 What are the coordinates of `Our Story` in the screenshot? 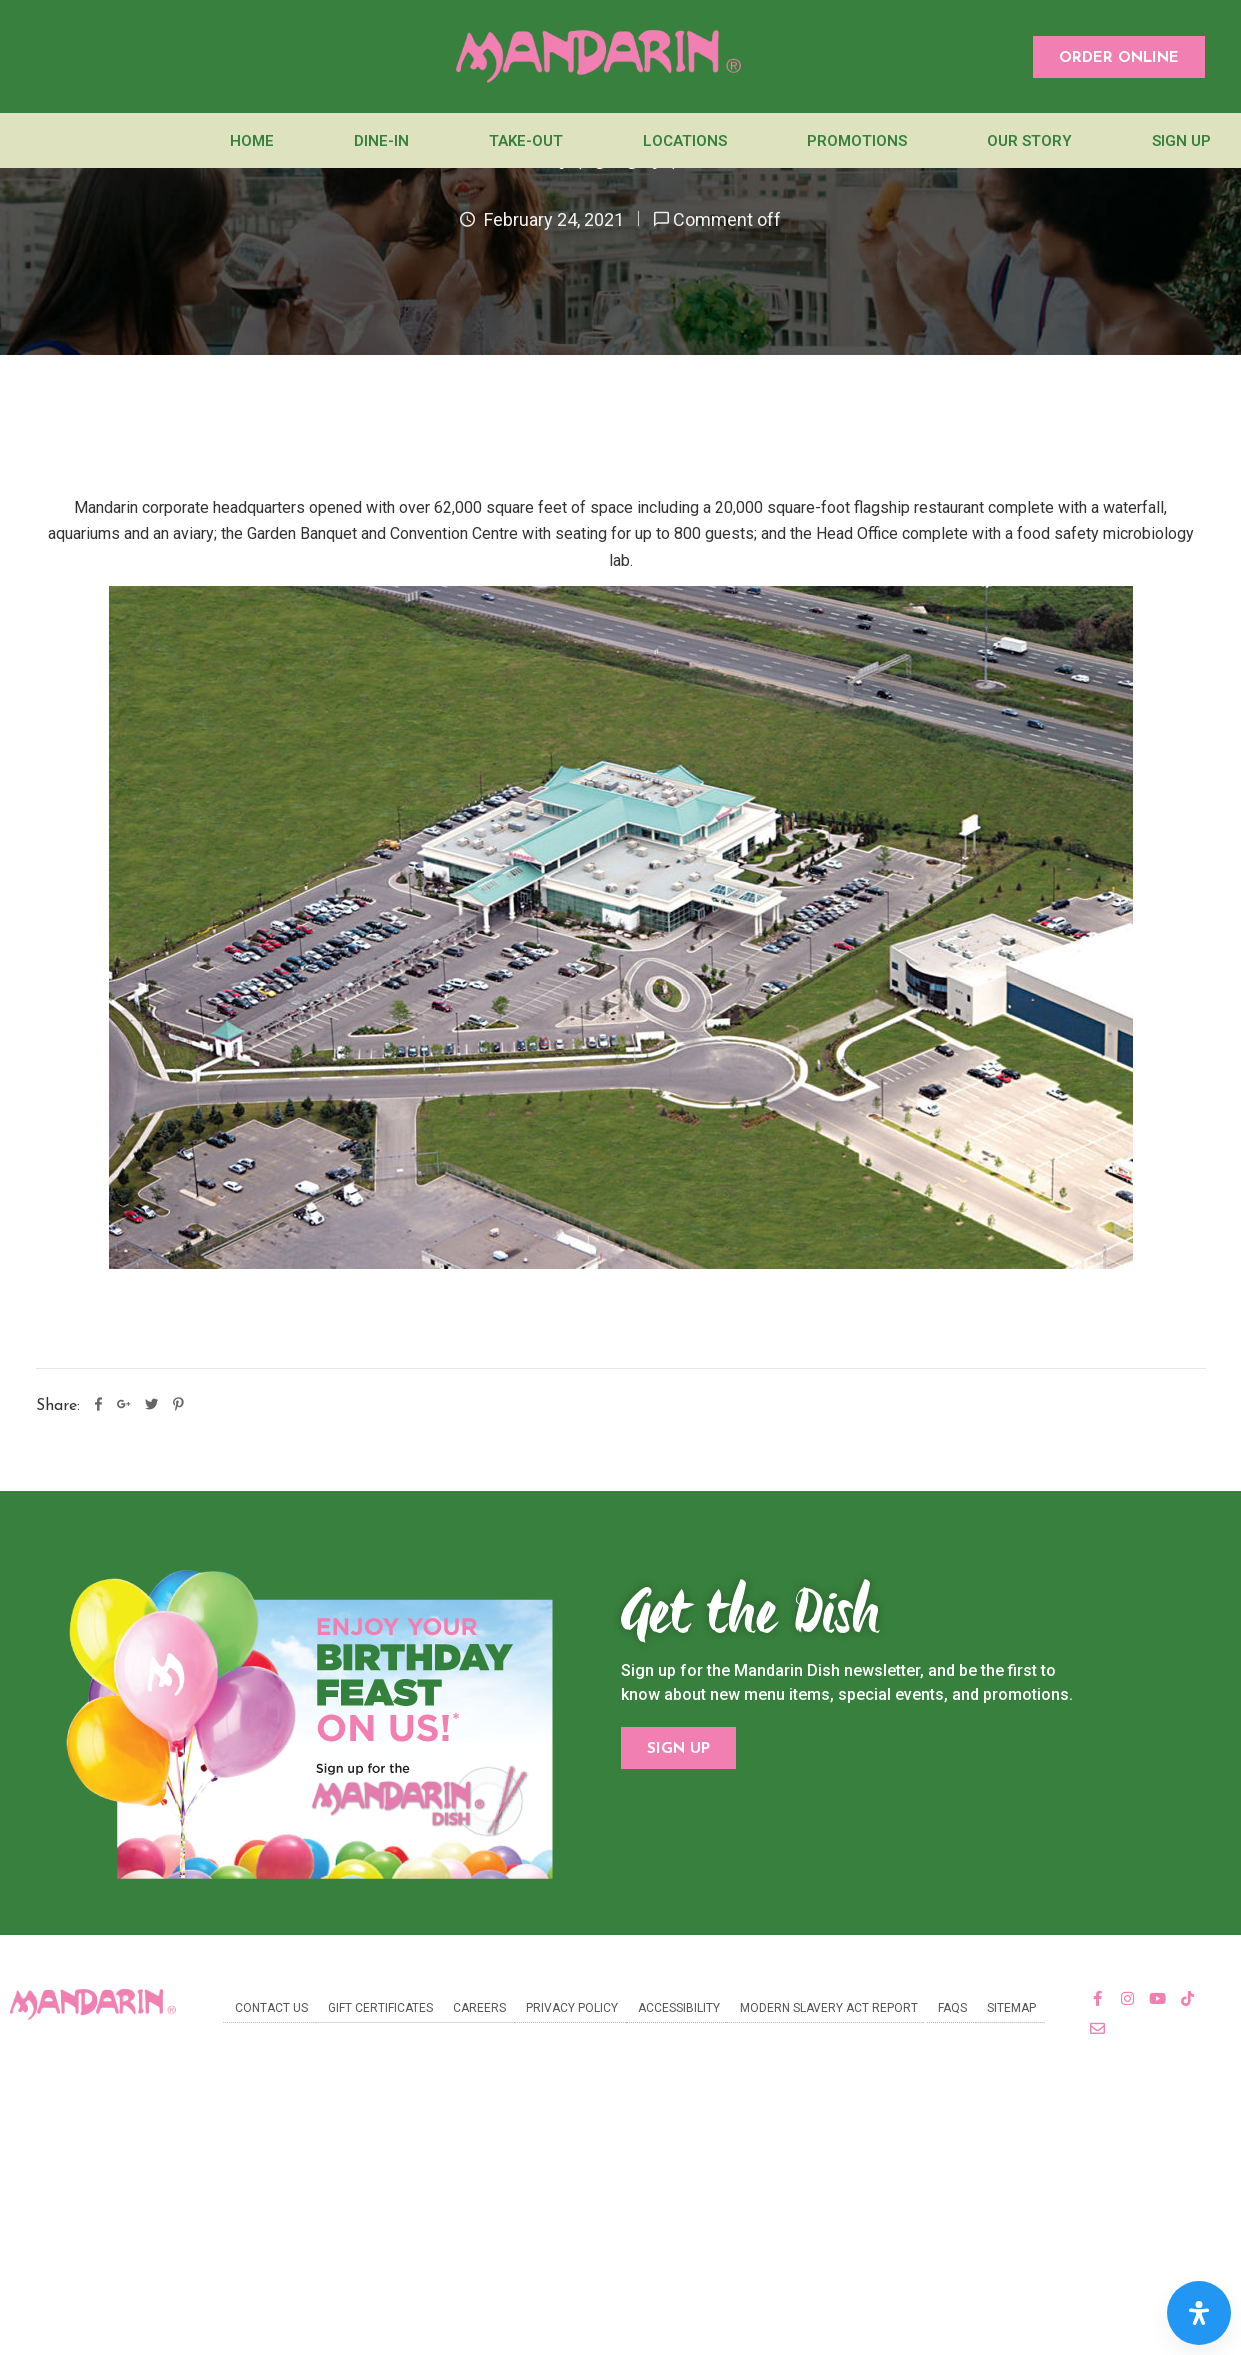 It's located at (1029, 141).